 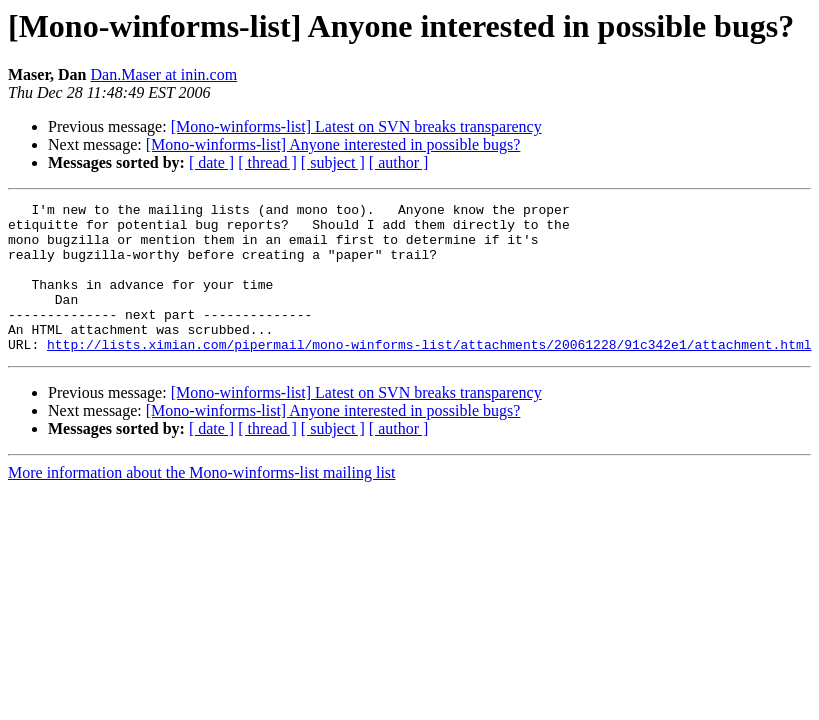 What do you see at coordinates (211, 162) in the screenshot?
I see `[ date ]` at bounding box center [211, 162].